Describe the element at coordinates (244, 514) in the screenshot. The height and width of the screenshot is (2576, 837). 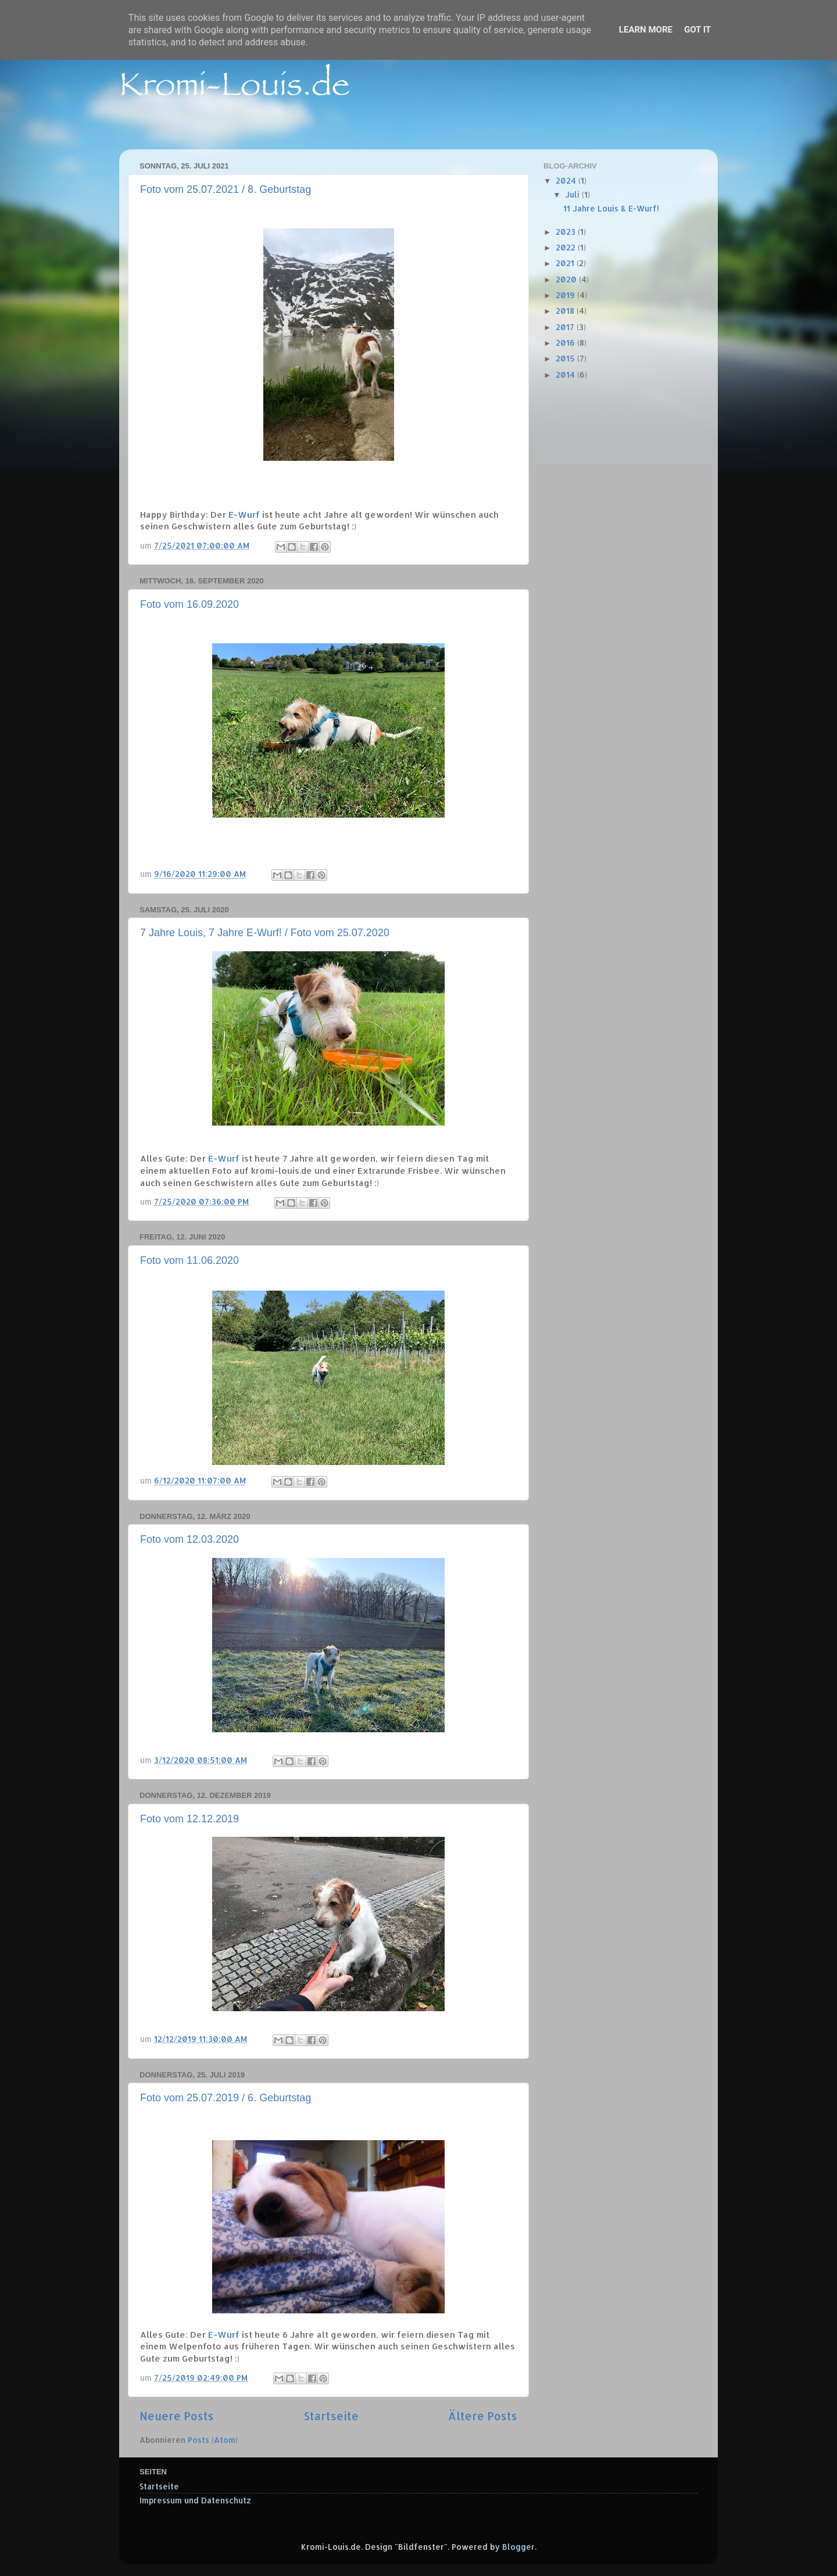
I see `E-Wurf` at that location.